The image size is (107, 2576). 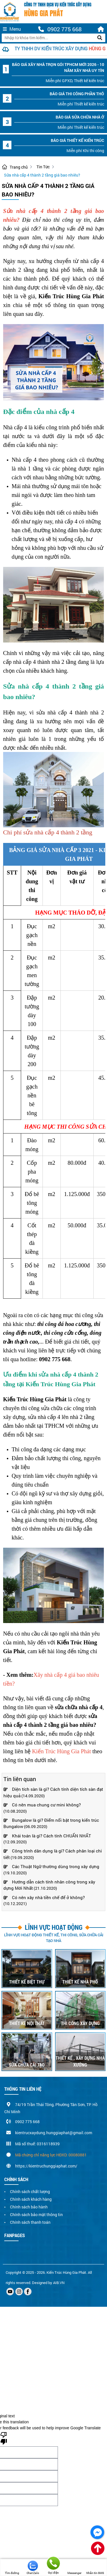 What do you see at coordinates (44, 1897) in the screenshot?
I see `Có nên xây nhà tiền chế để ở không?` at bounding box center [44, 1897].